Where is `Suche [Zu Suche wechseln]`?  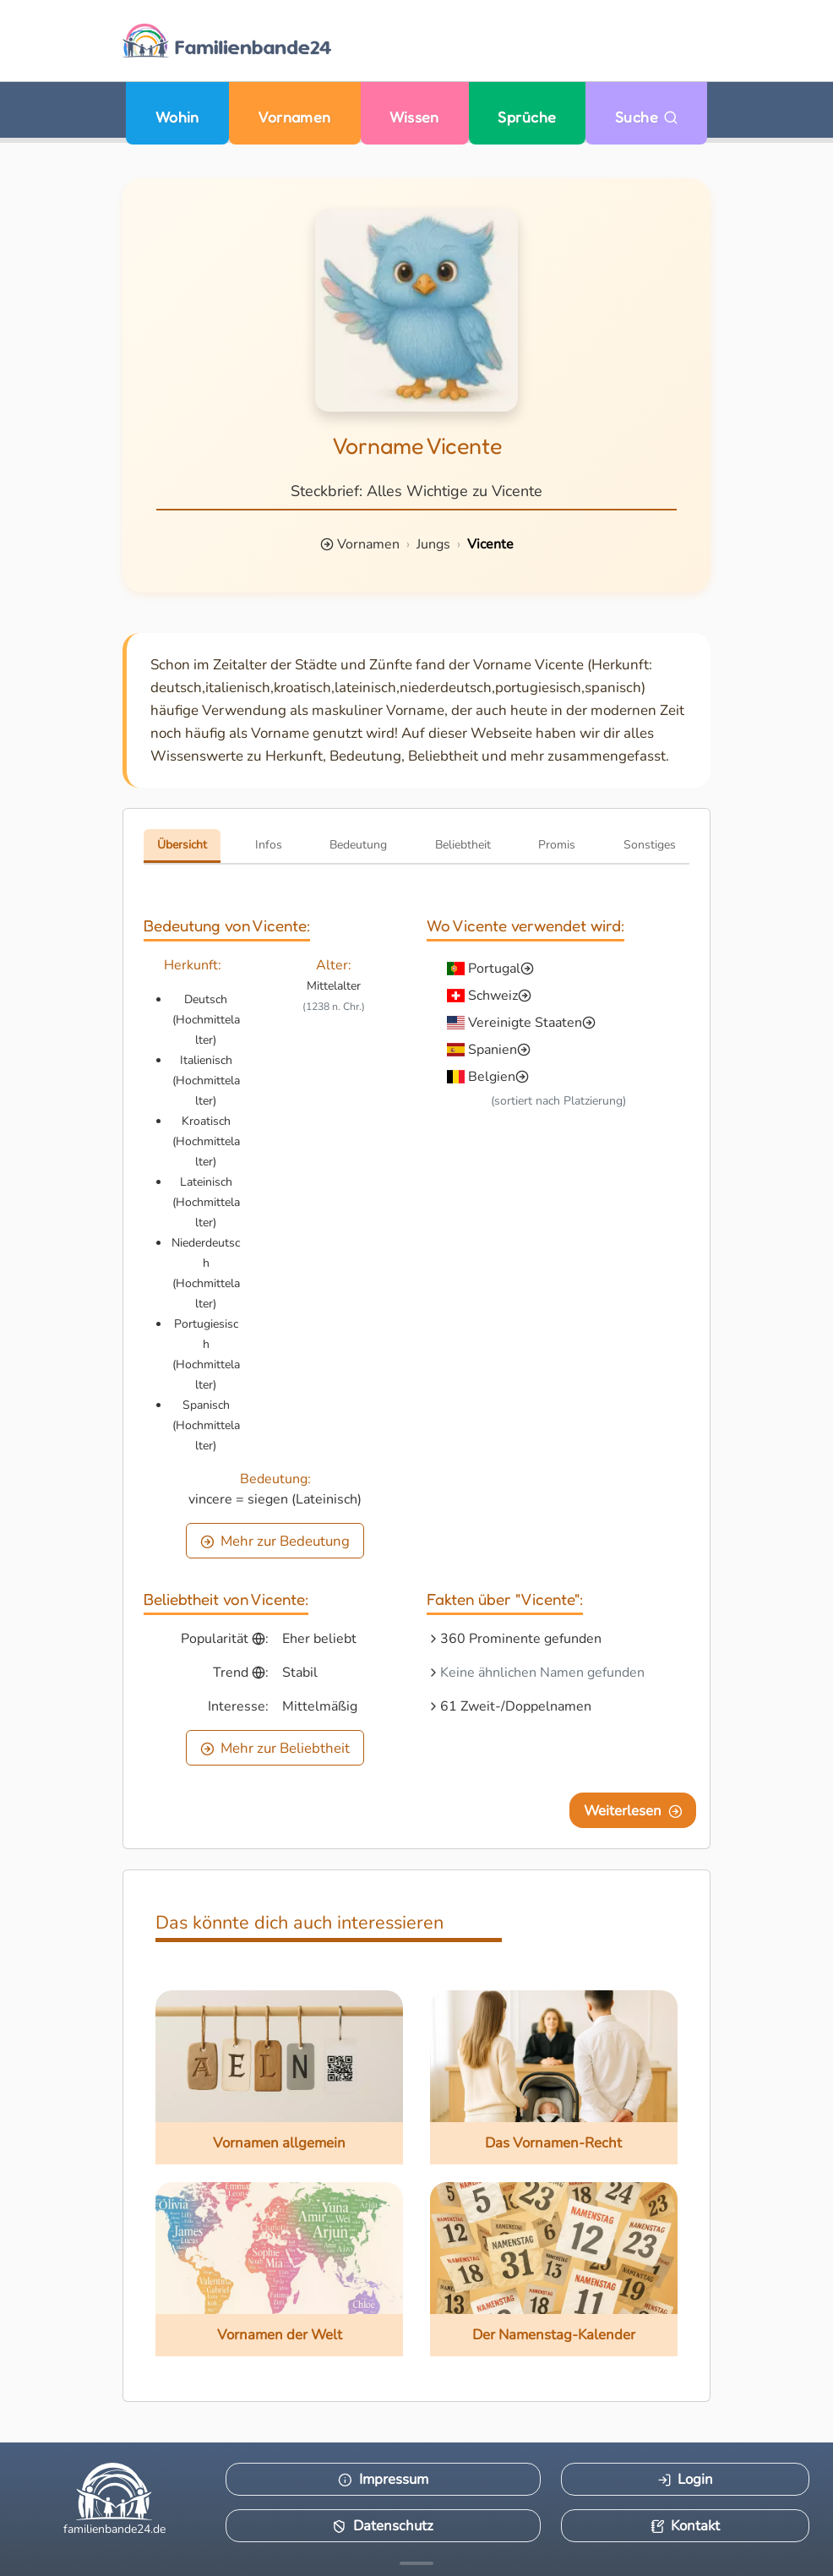 Suche [Zu Suche wechseln] is located at coordinates (646, 117).